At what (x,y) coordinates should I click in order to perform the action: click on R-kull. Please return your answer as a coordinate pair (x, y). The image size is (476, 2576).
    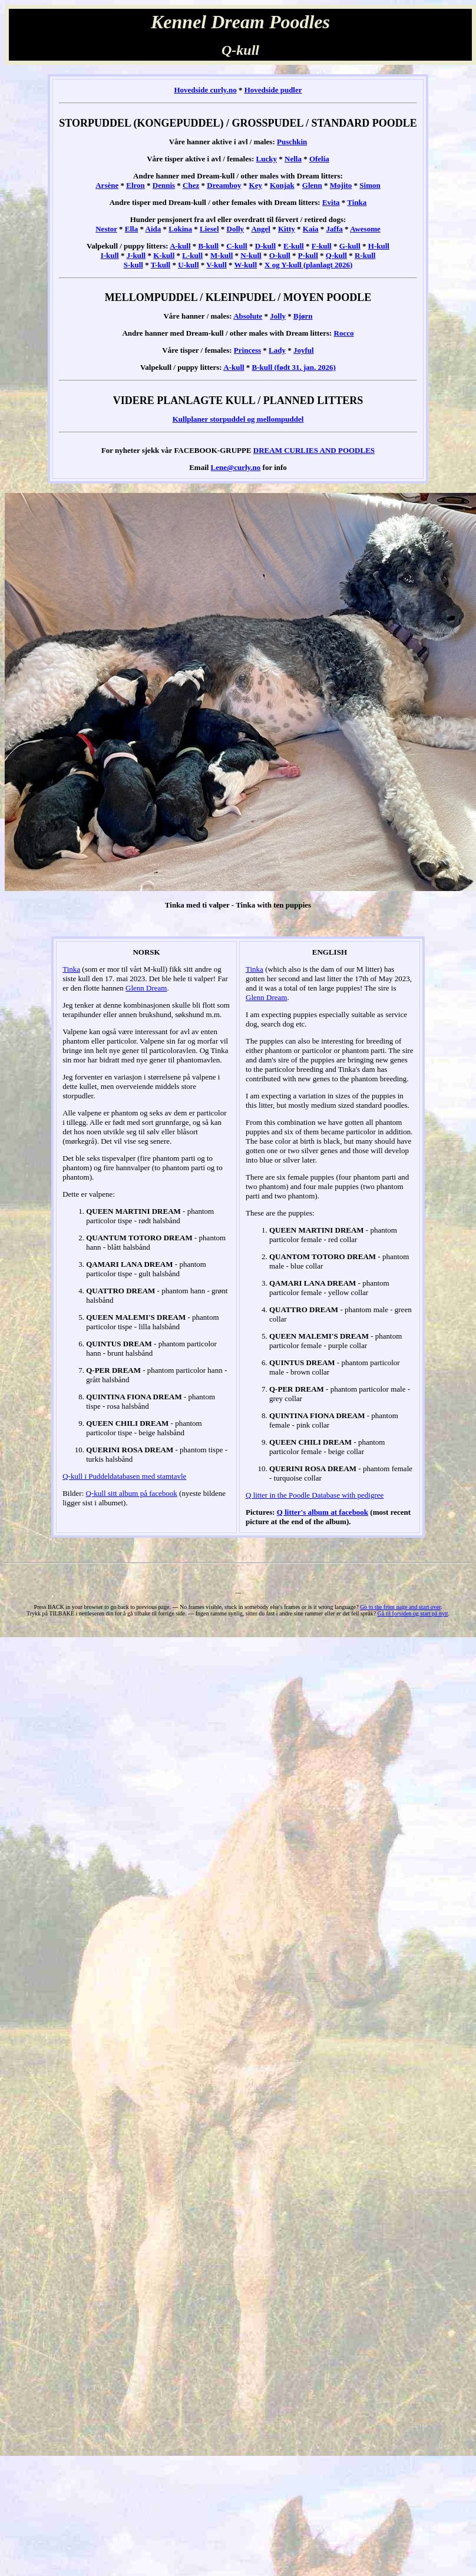
    Looking at the image, I should click on (365, 255).